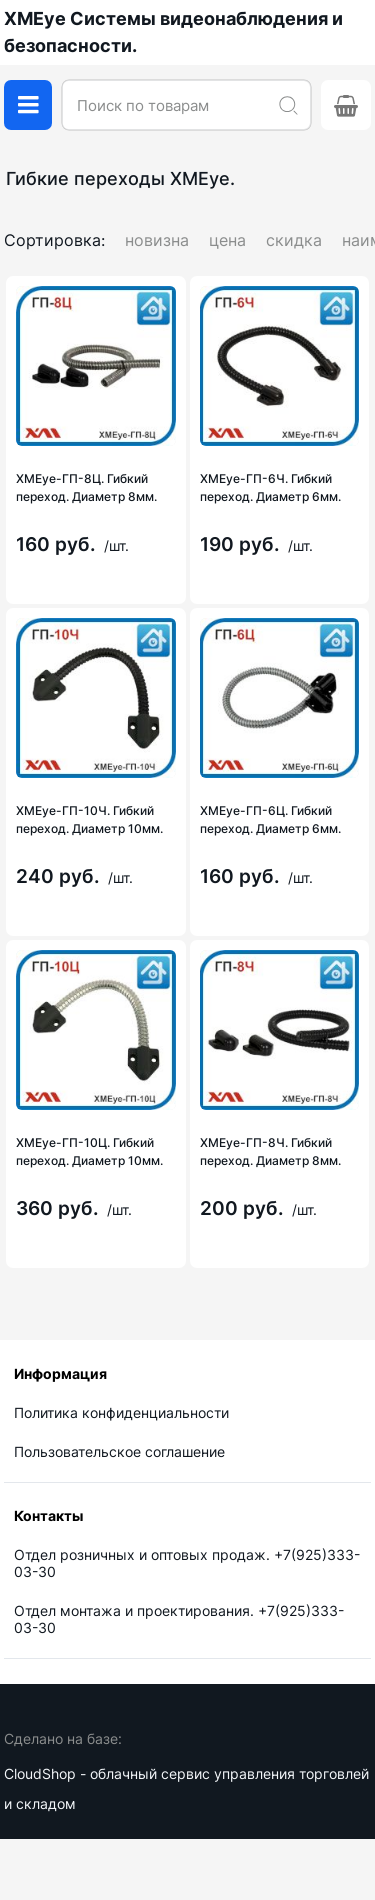 The height and width of the screenshot is (1900, 375). What do you see at coordinates (121, 1412) in the screenshot?
I see `Политика конфиденциальности` at bounding box center [121, 1412].